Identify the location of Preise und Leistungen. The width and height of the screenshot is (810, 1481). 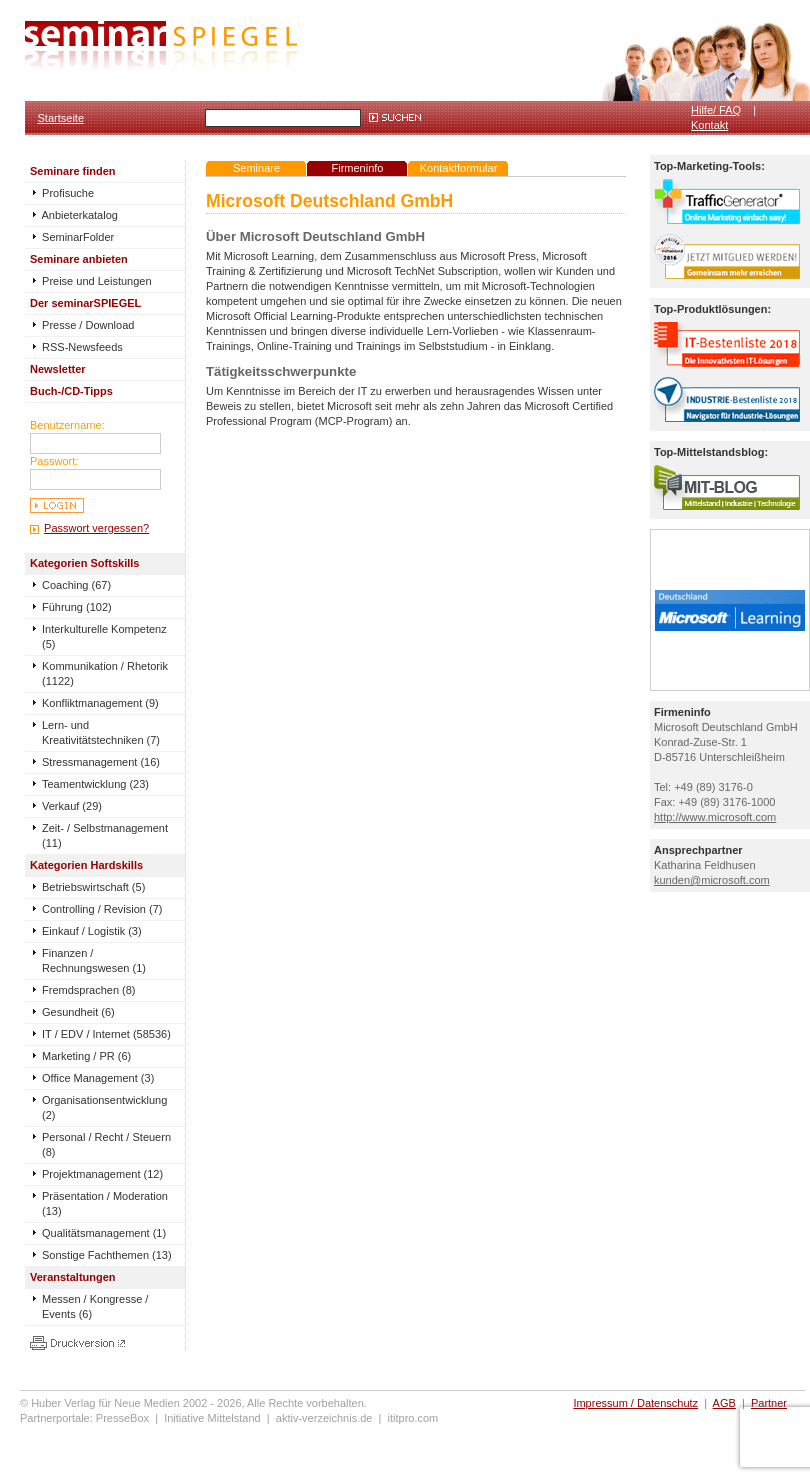
(91, 281).